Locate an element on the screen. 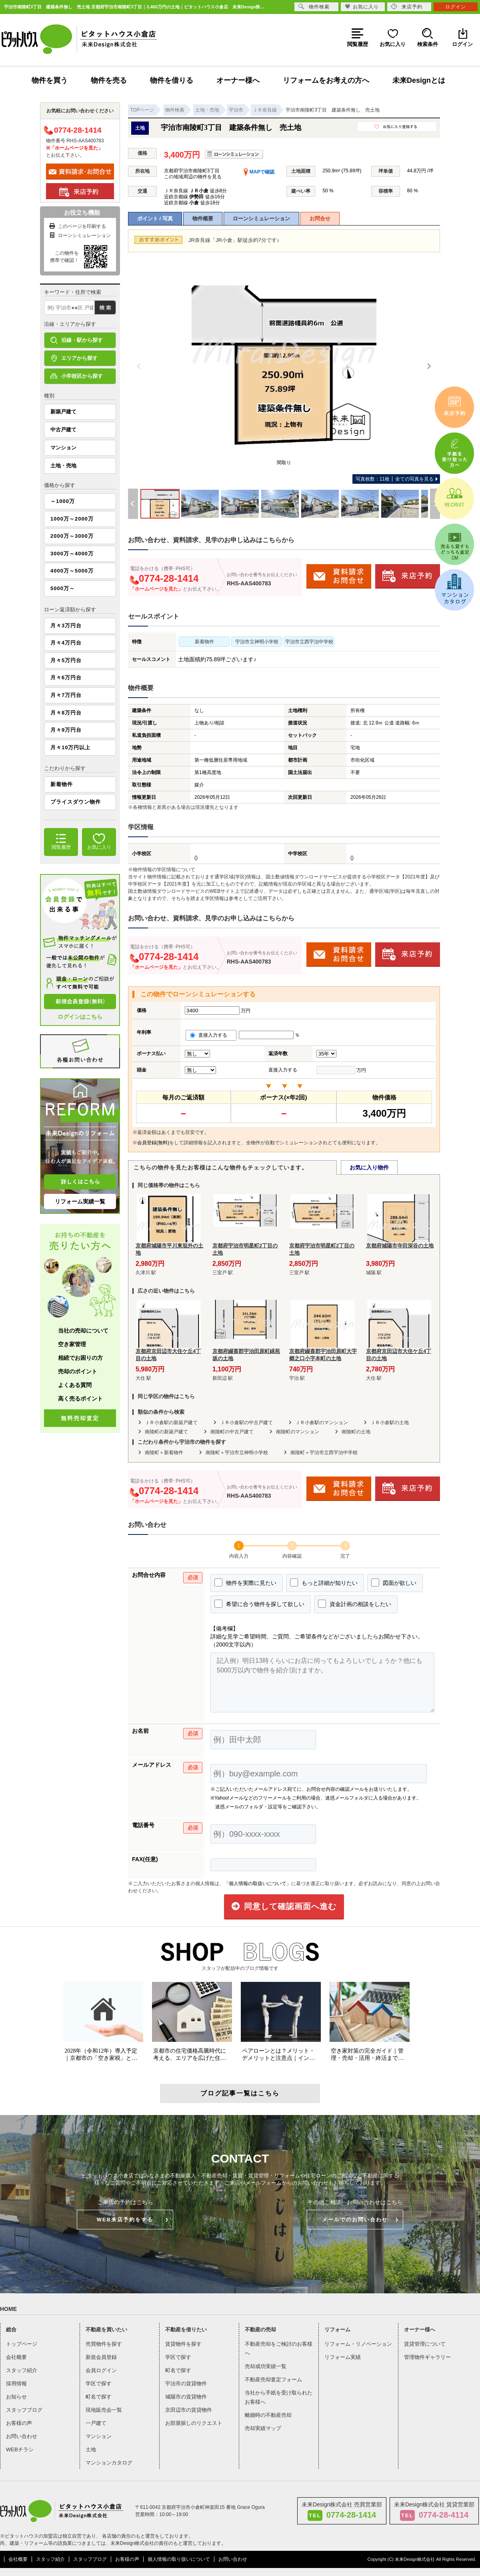  ～1000万 is located at coordinates (62, 501).